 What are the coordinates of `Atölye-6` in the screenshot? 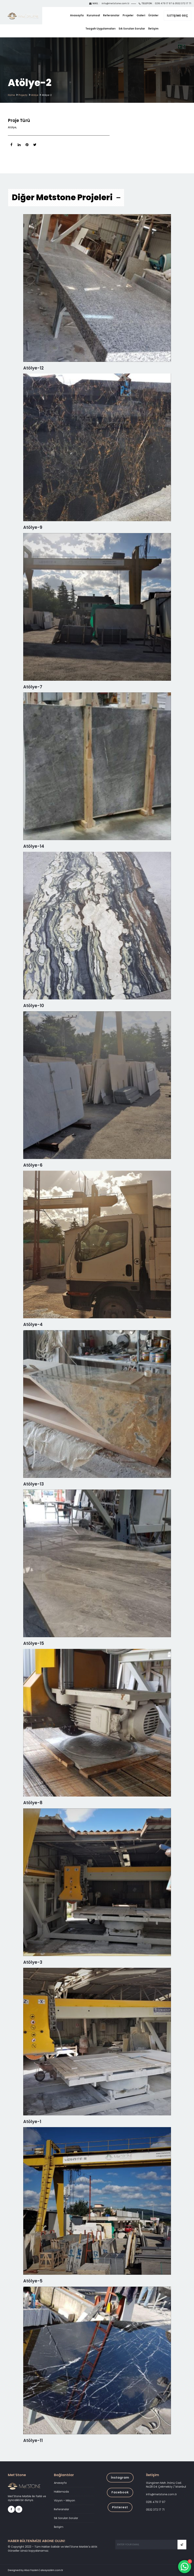 It's located at (32, 1165).